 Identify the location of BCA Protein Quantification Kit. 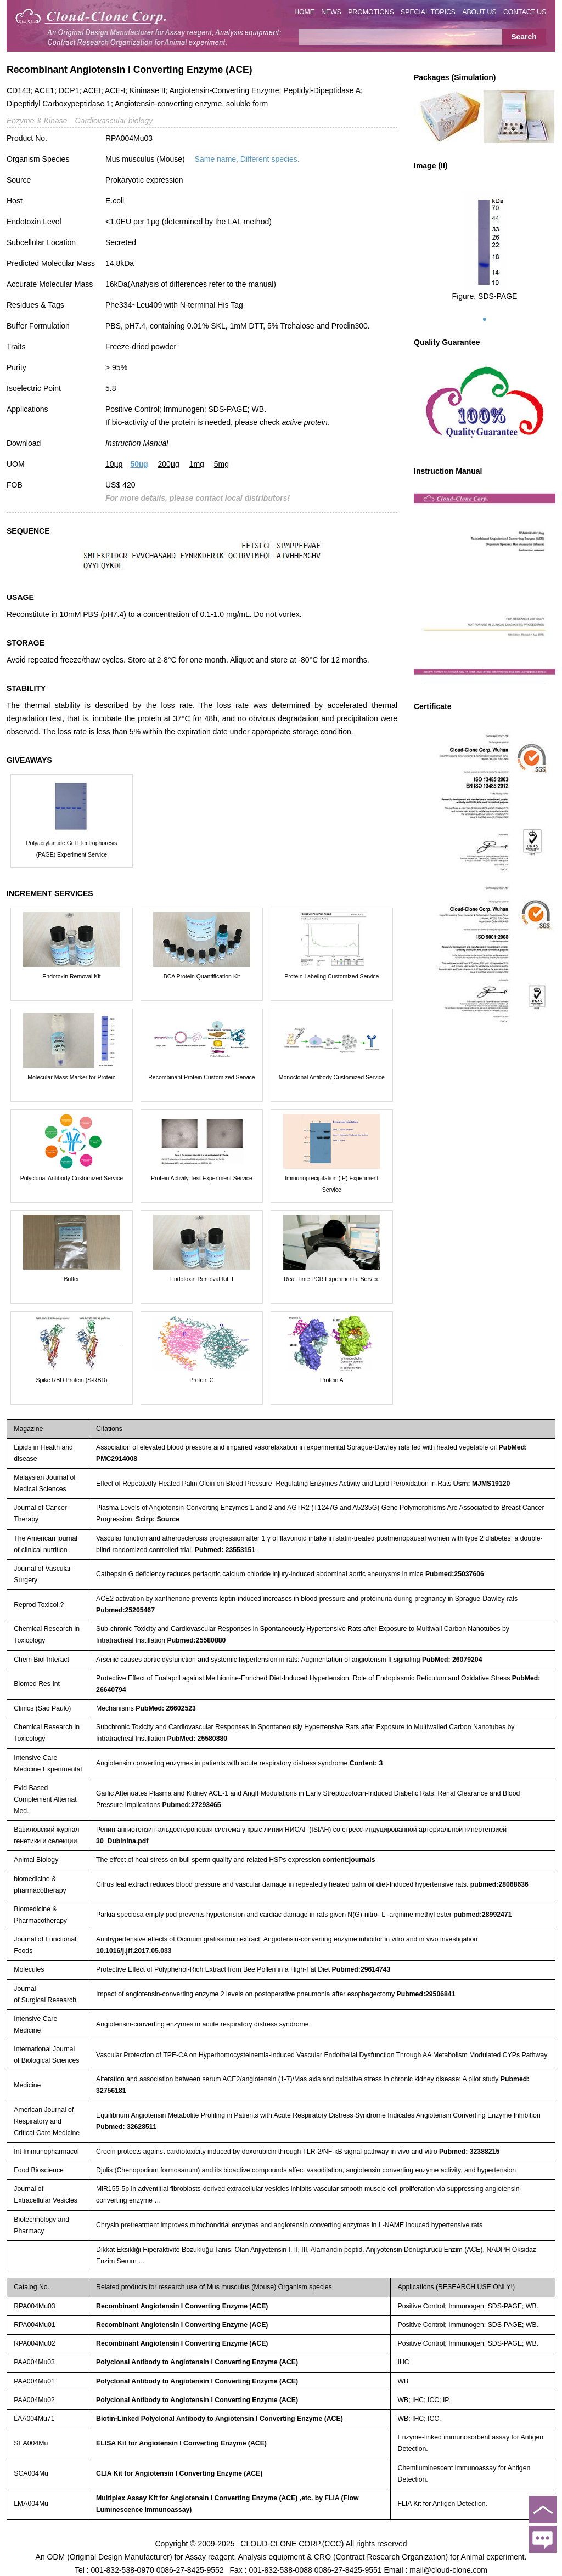
(202, 976).